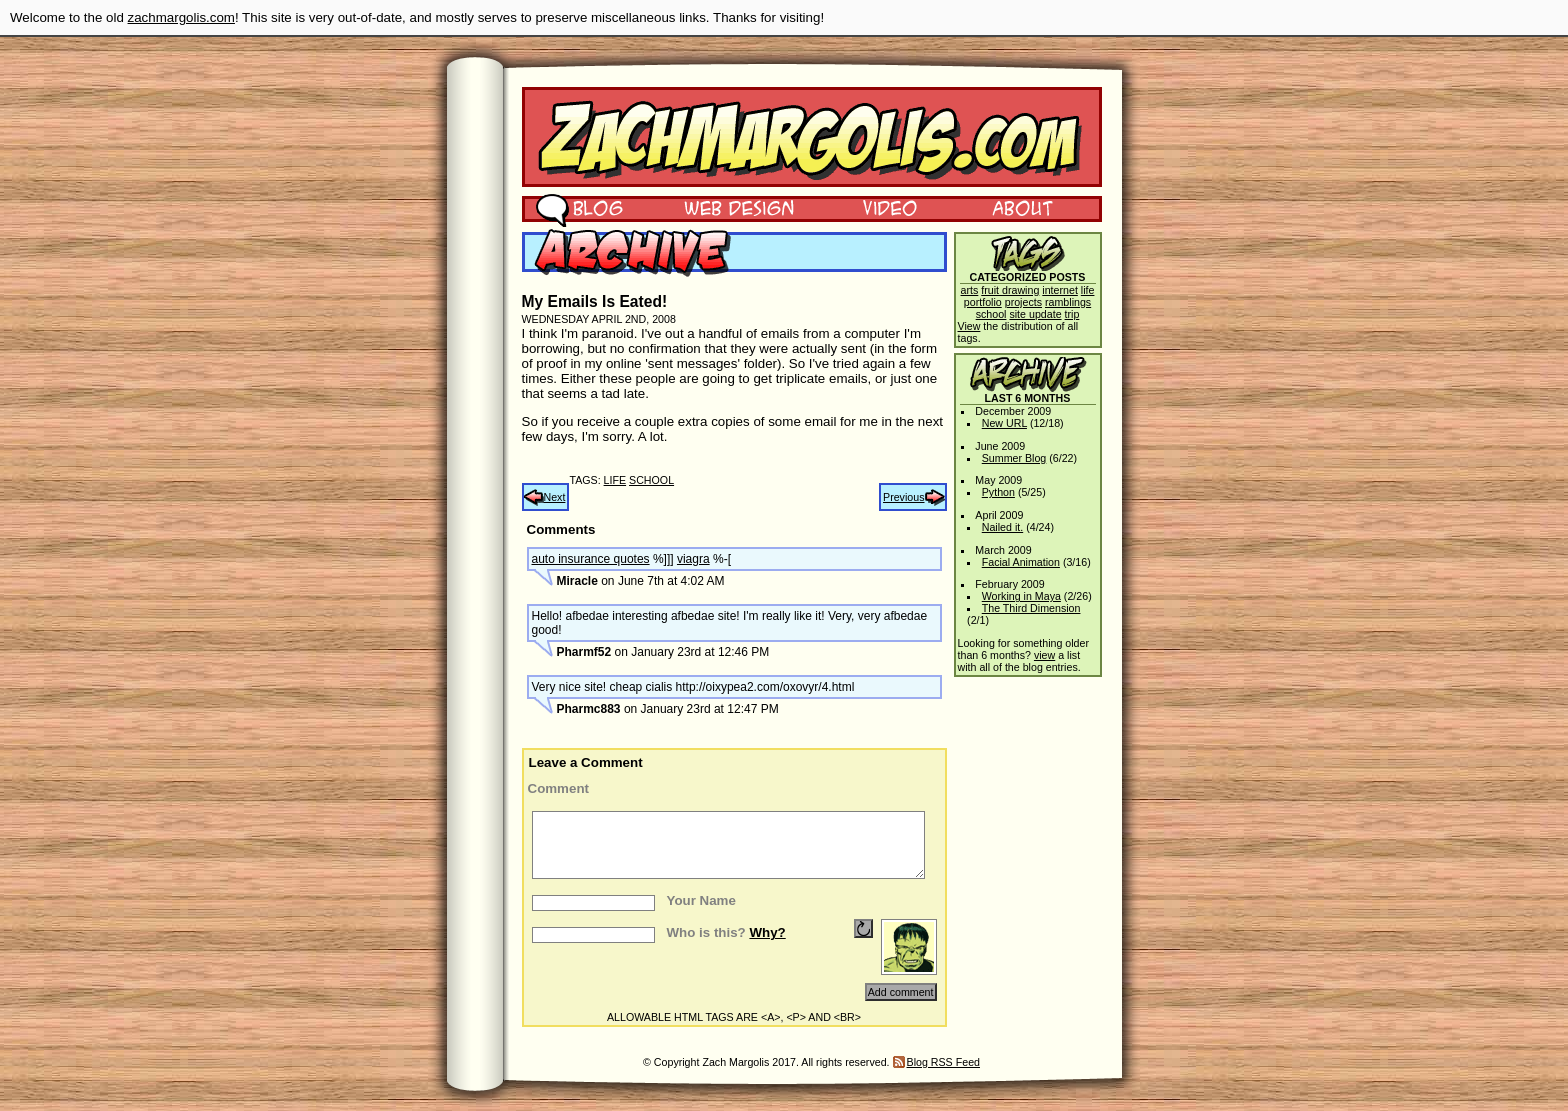 The height and width of the screenshot is (1111, 1568). What do you see at coordinates (970, 290) in the screenshot?
I see `arts` at bounding box center [970, 290].